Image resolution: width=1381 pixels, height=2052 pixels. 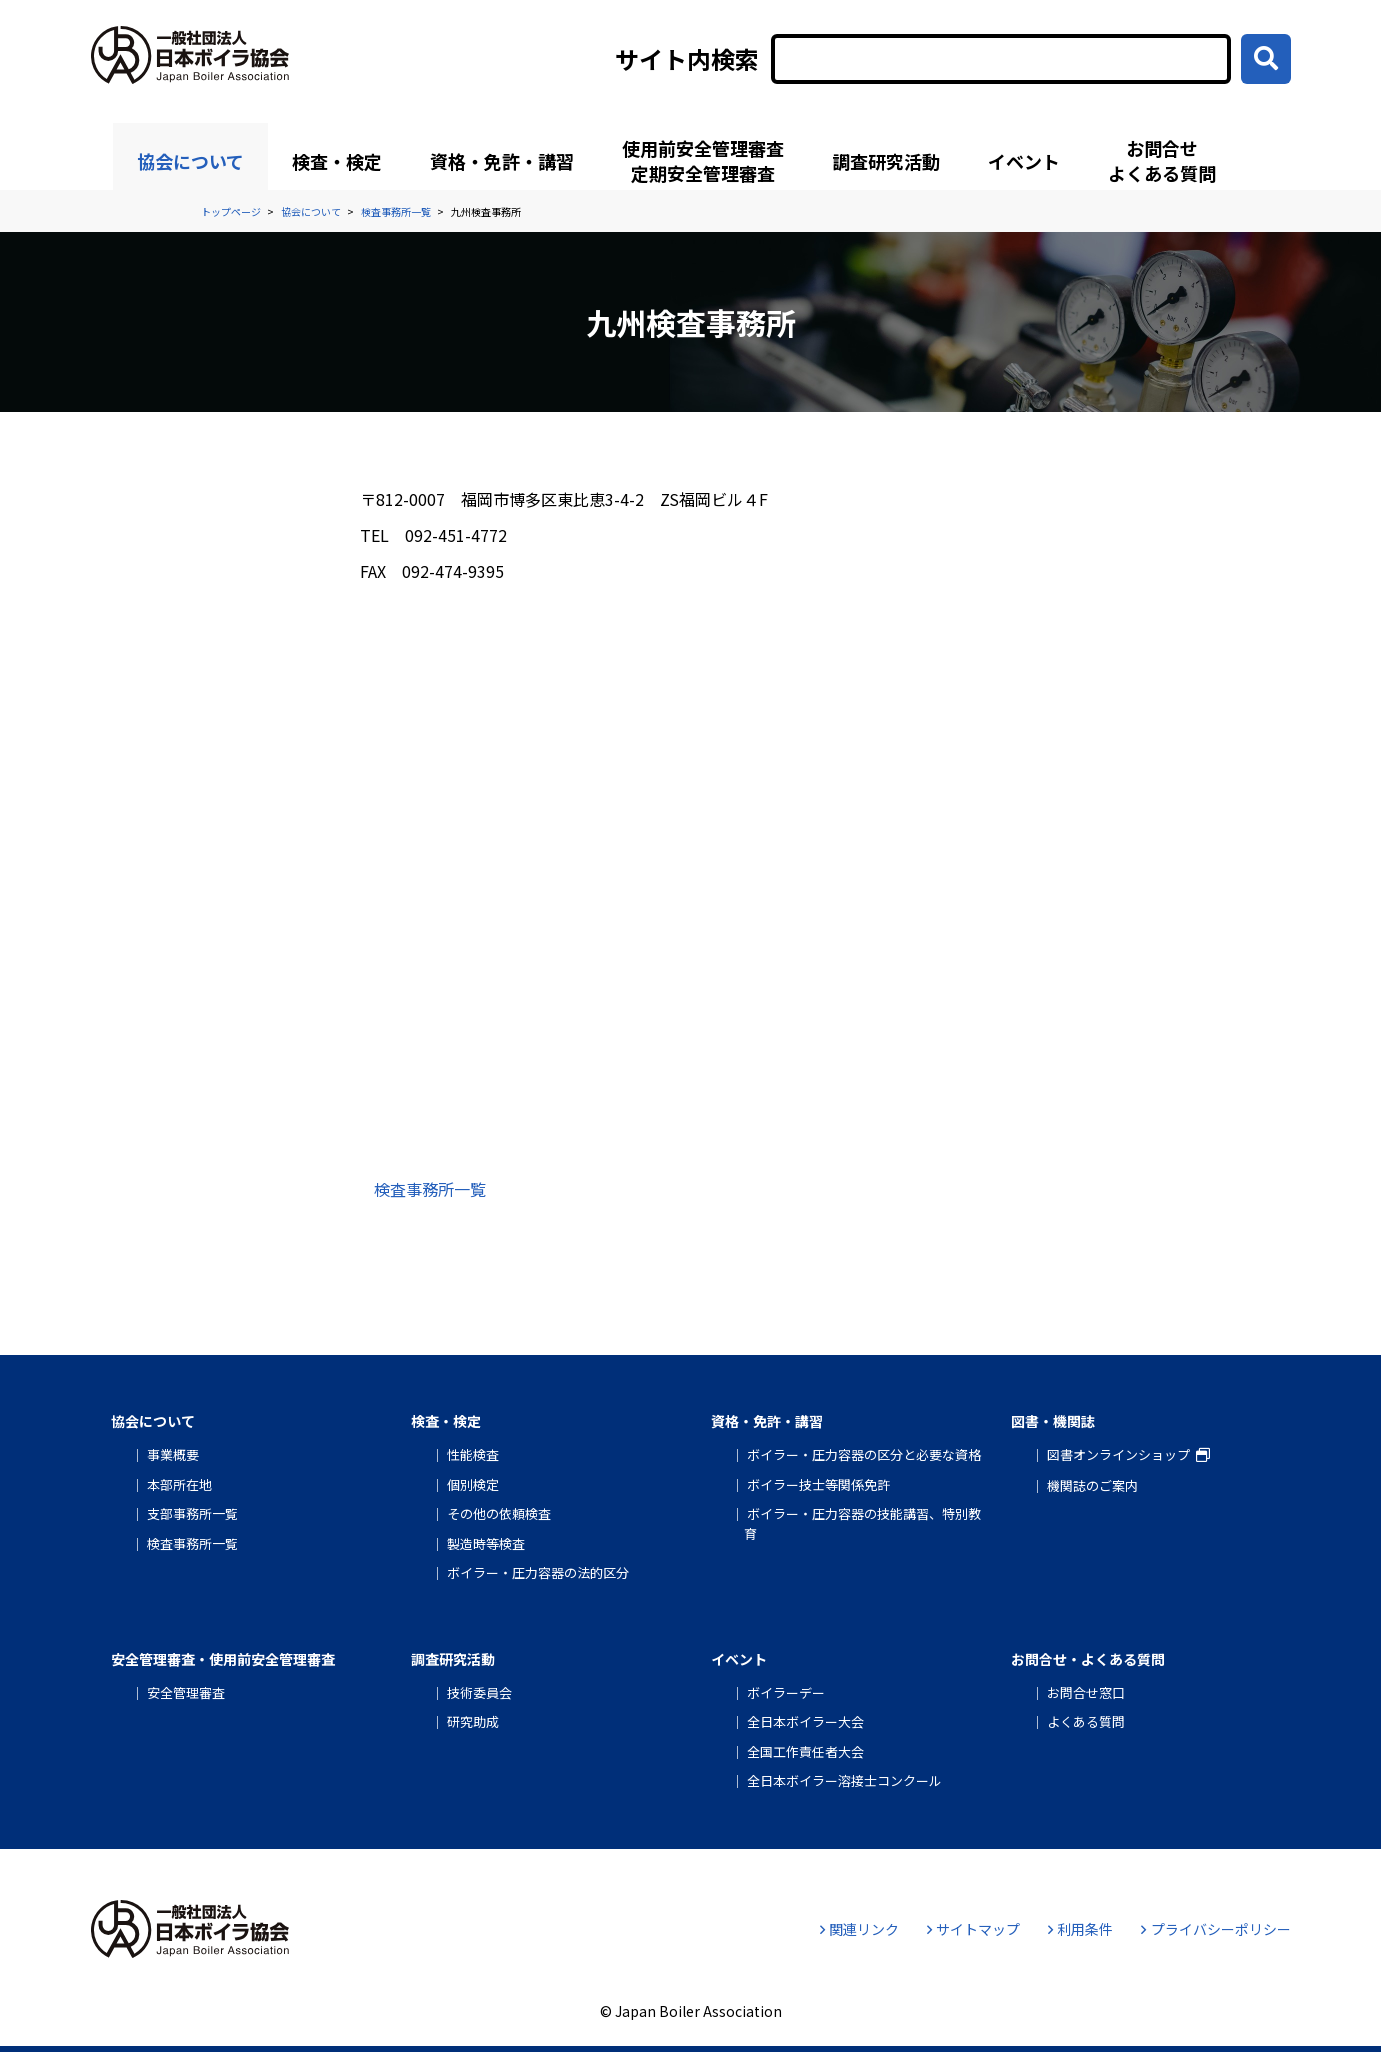 I want to click on お問合せよくある質問, so click(x=1162, y=160).